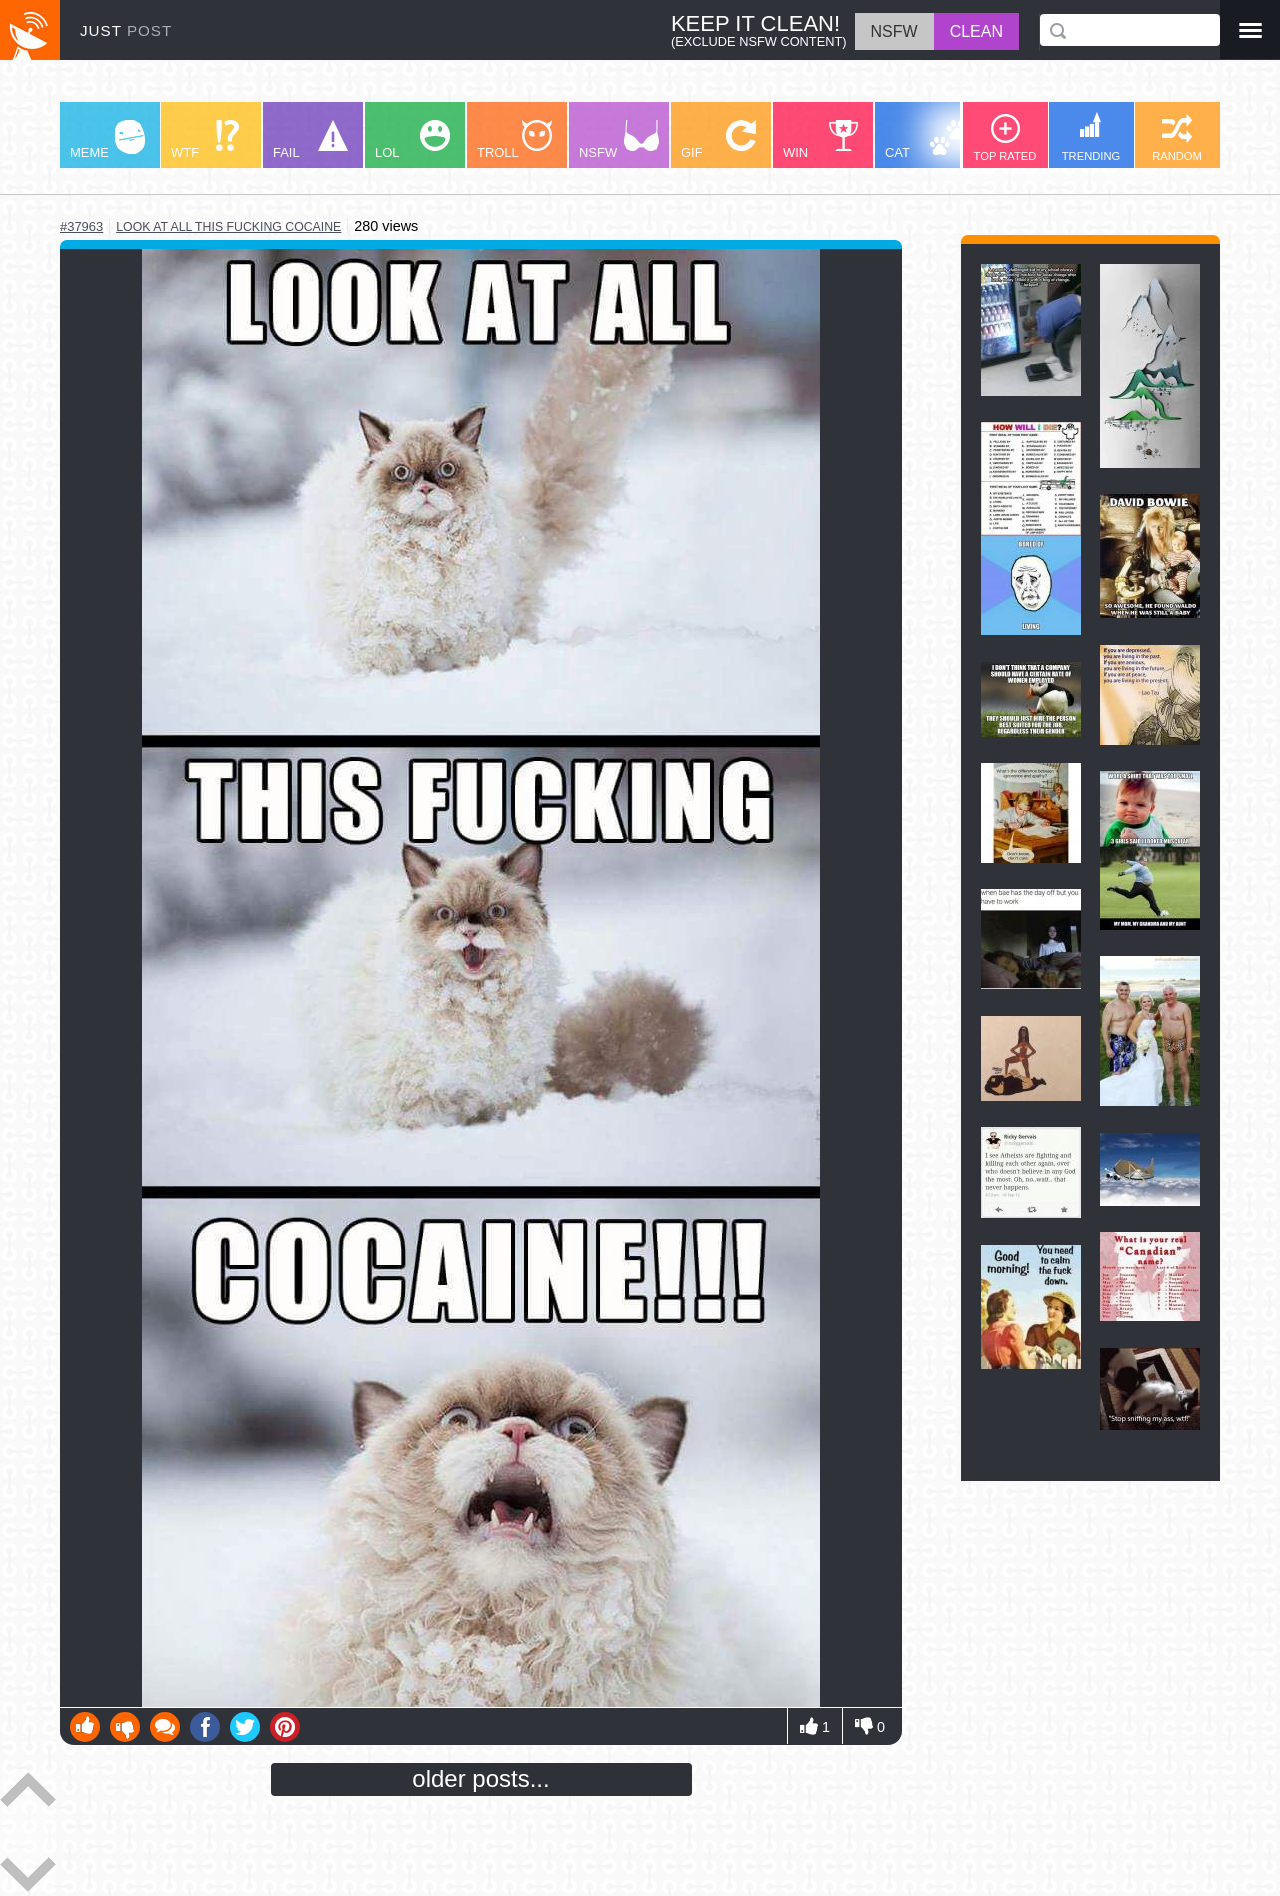 The width and height of the screenshot is (1280, 1896). What do you see at coordinates (619, 140) in the screenshot?
I see `NSFW` at bounding box center [619, 140].